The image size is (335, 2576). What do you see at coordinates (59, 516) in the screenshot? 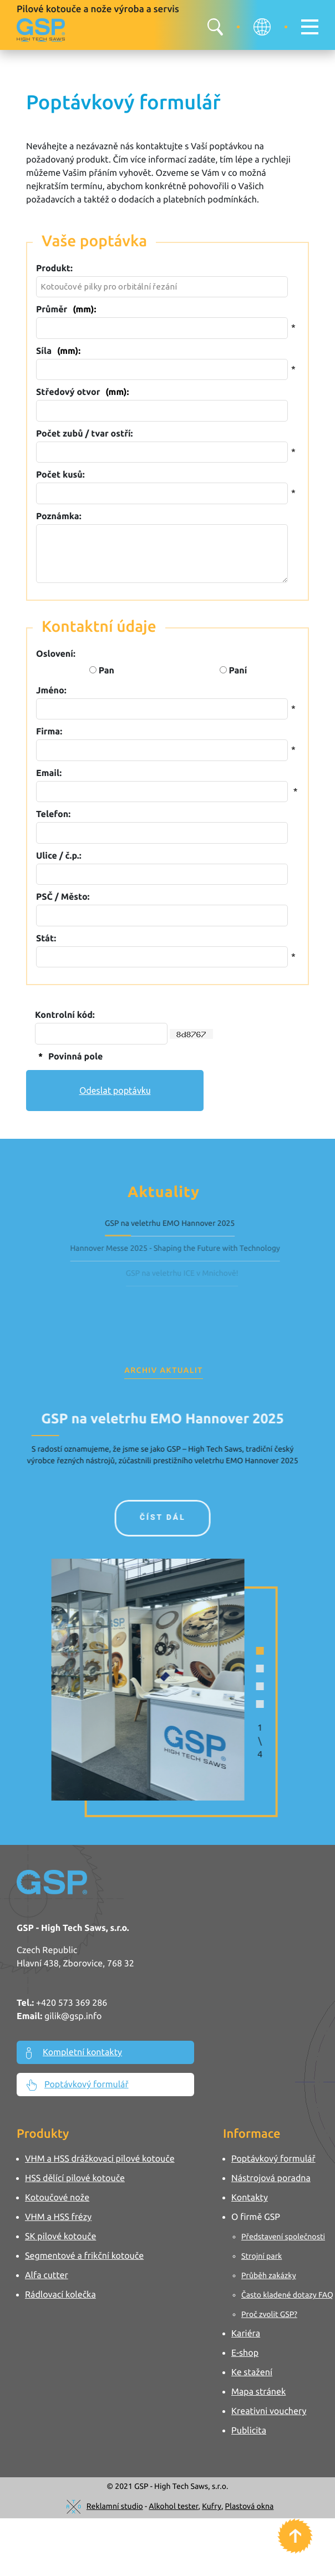
I see `Poznámka:` at bounding box center [59, 516].